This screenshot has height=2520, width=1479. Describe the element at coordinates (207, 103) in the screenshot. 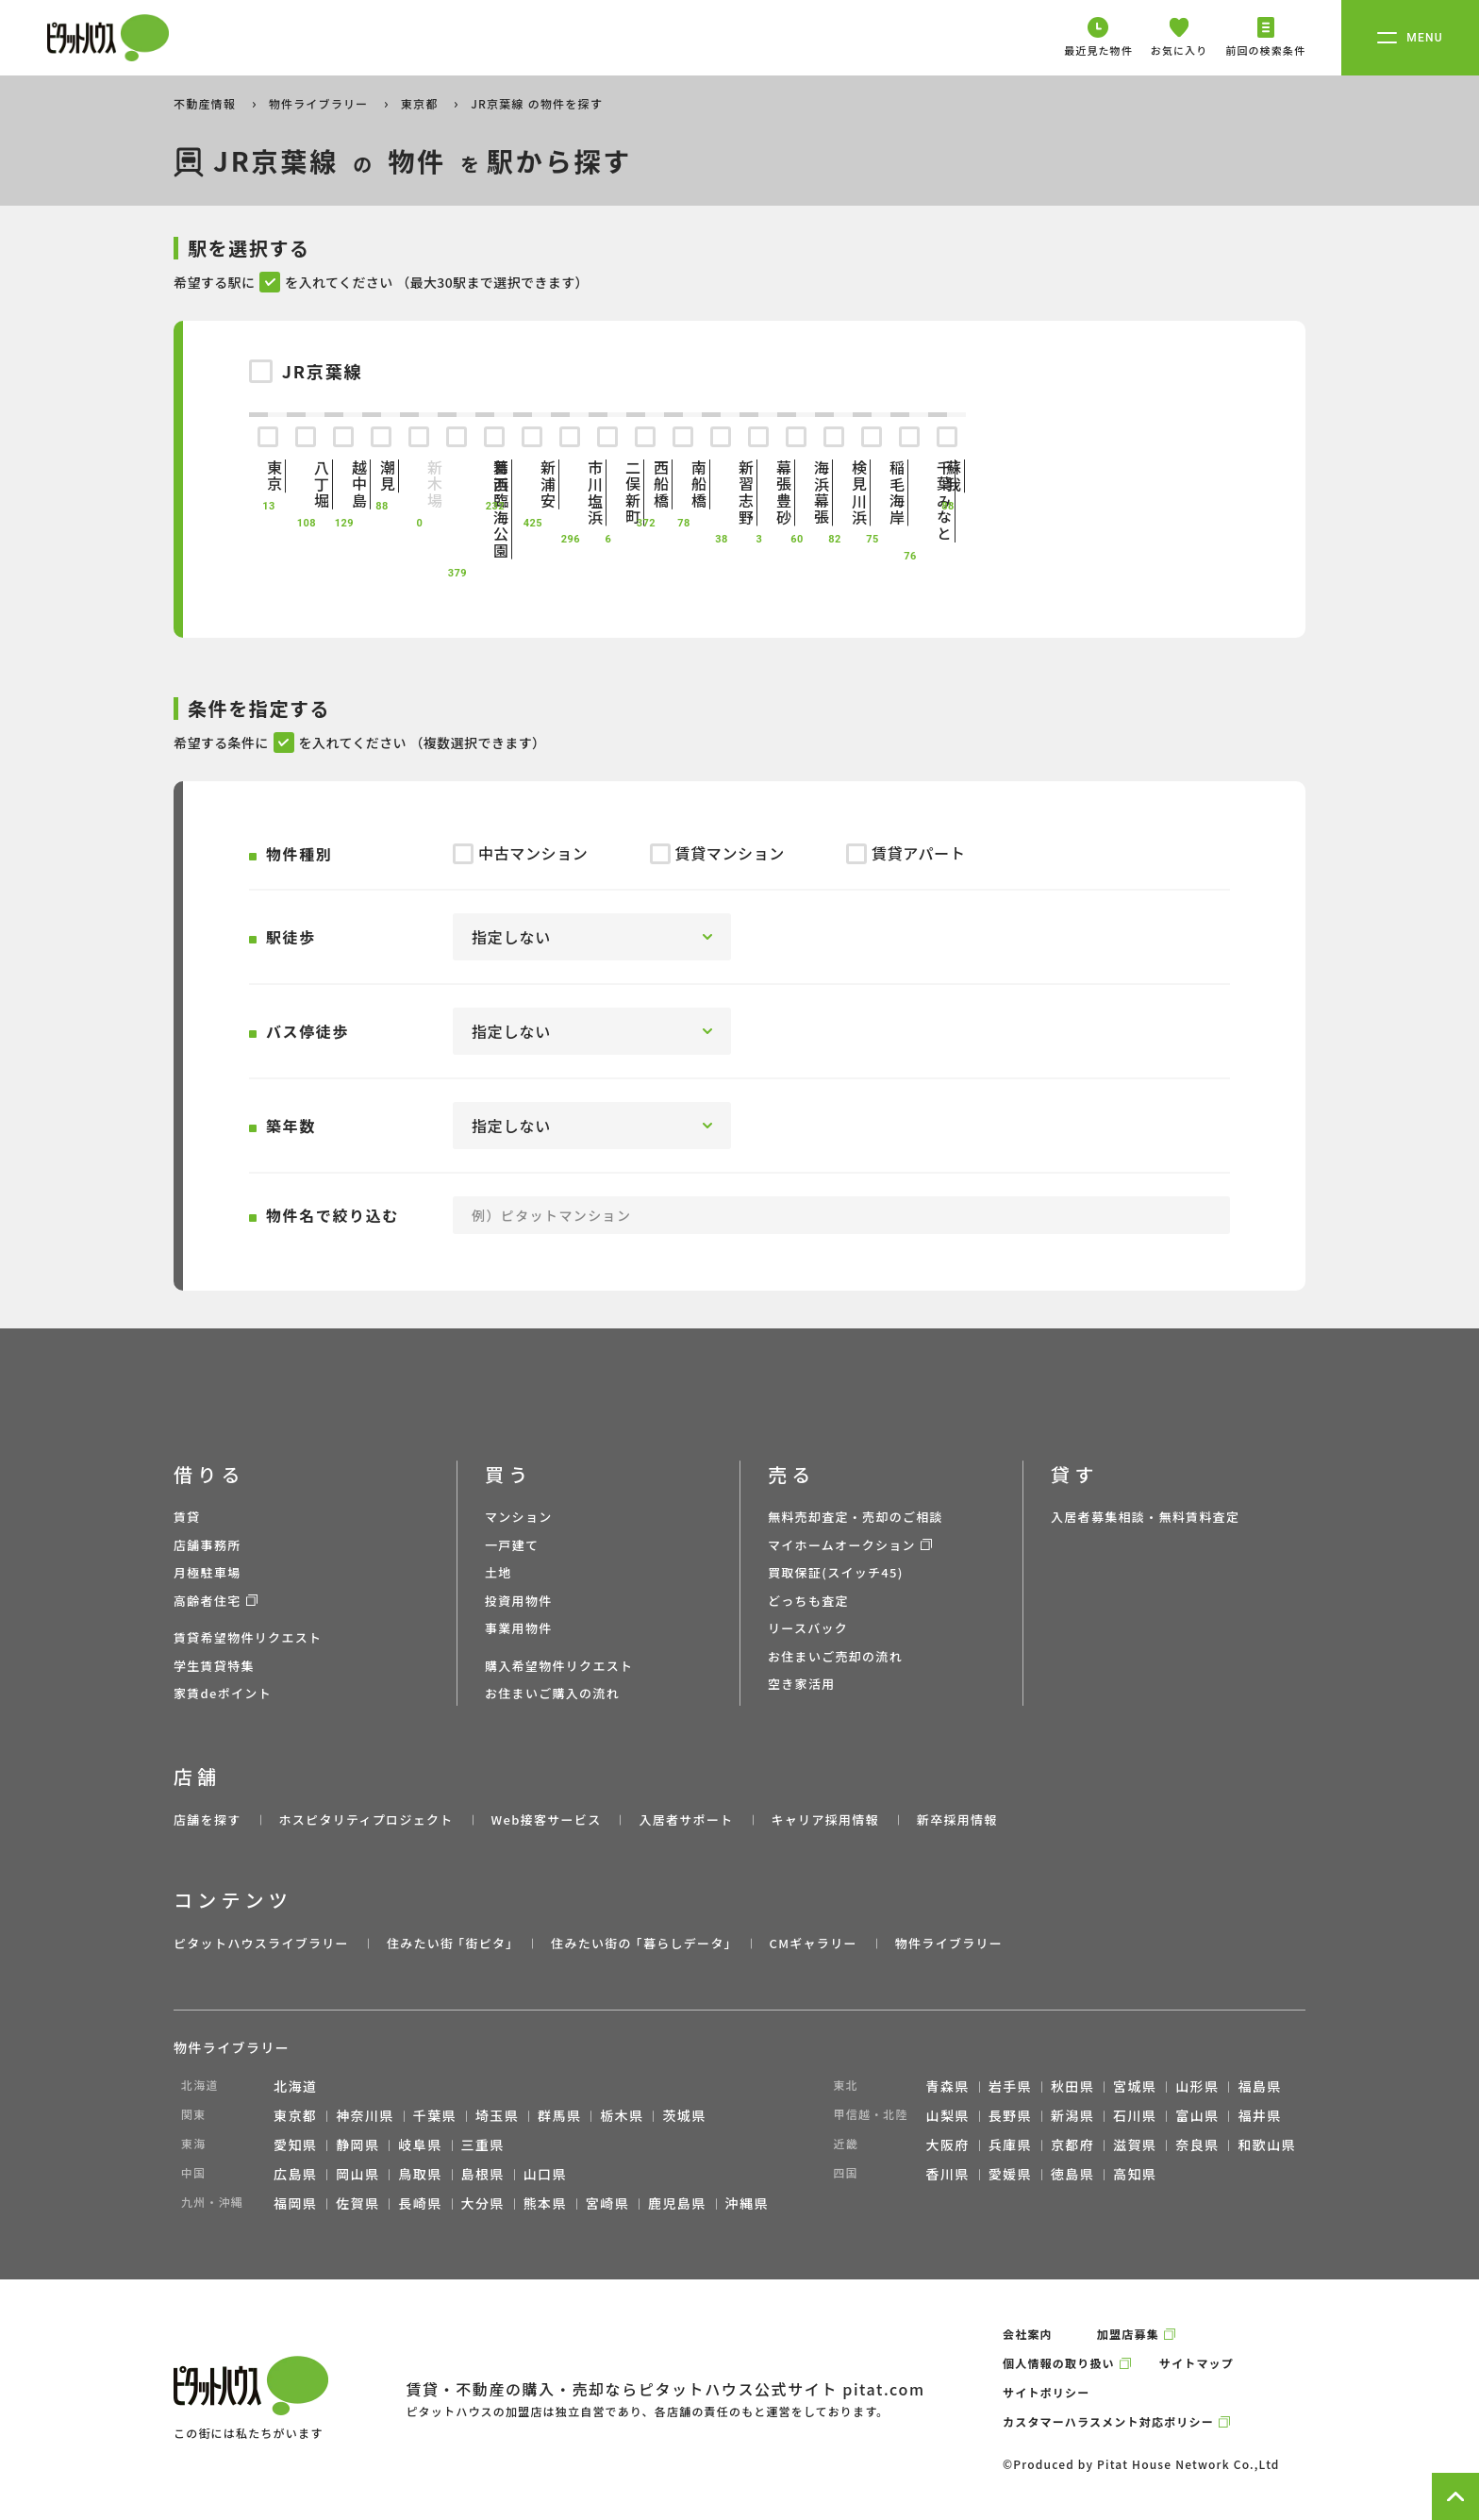

I see `不動産情報` at that location.